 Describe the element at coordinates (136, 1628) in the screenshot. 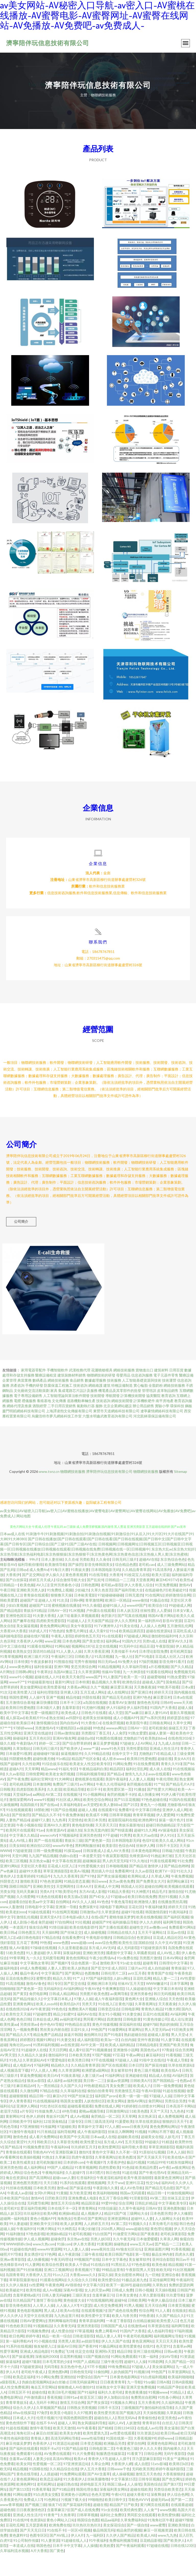

I see `www69国产` at that location.